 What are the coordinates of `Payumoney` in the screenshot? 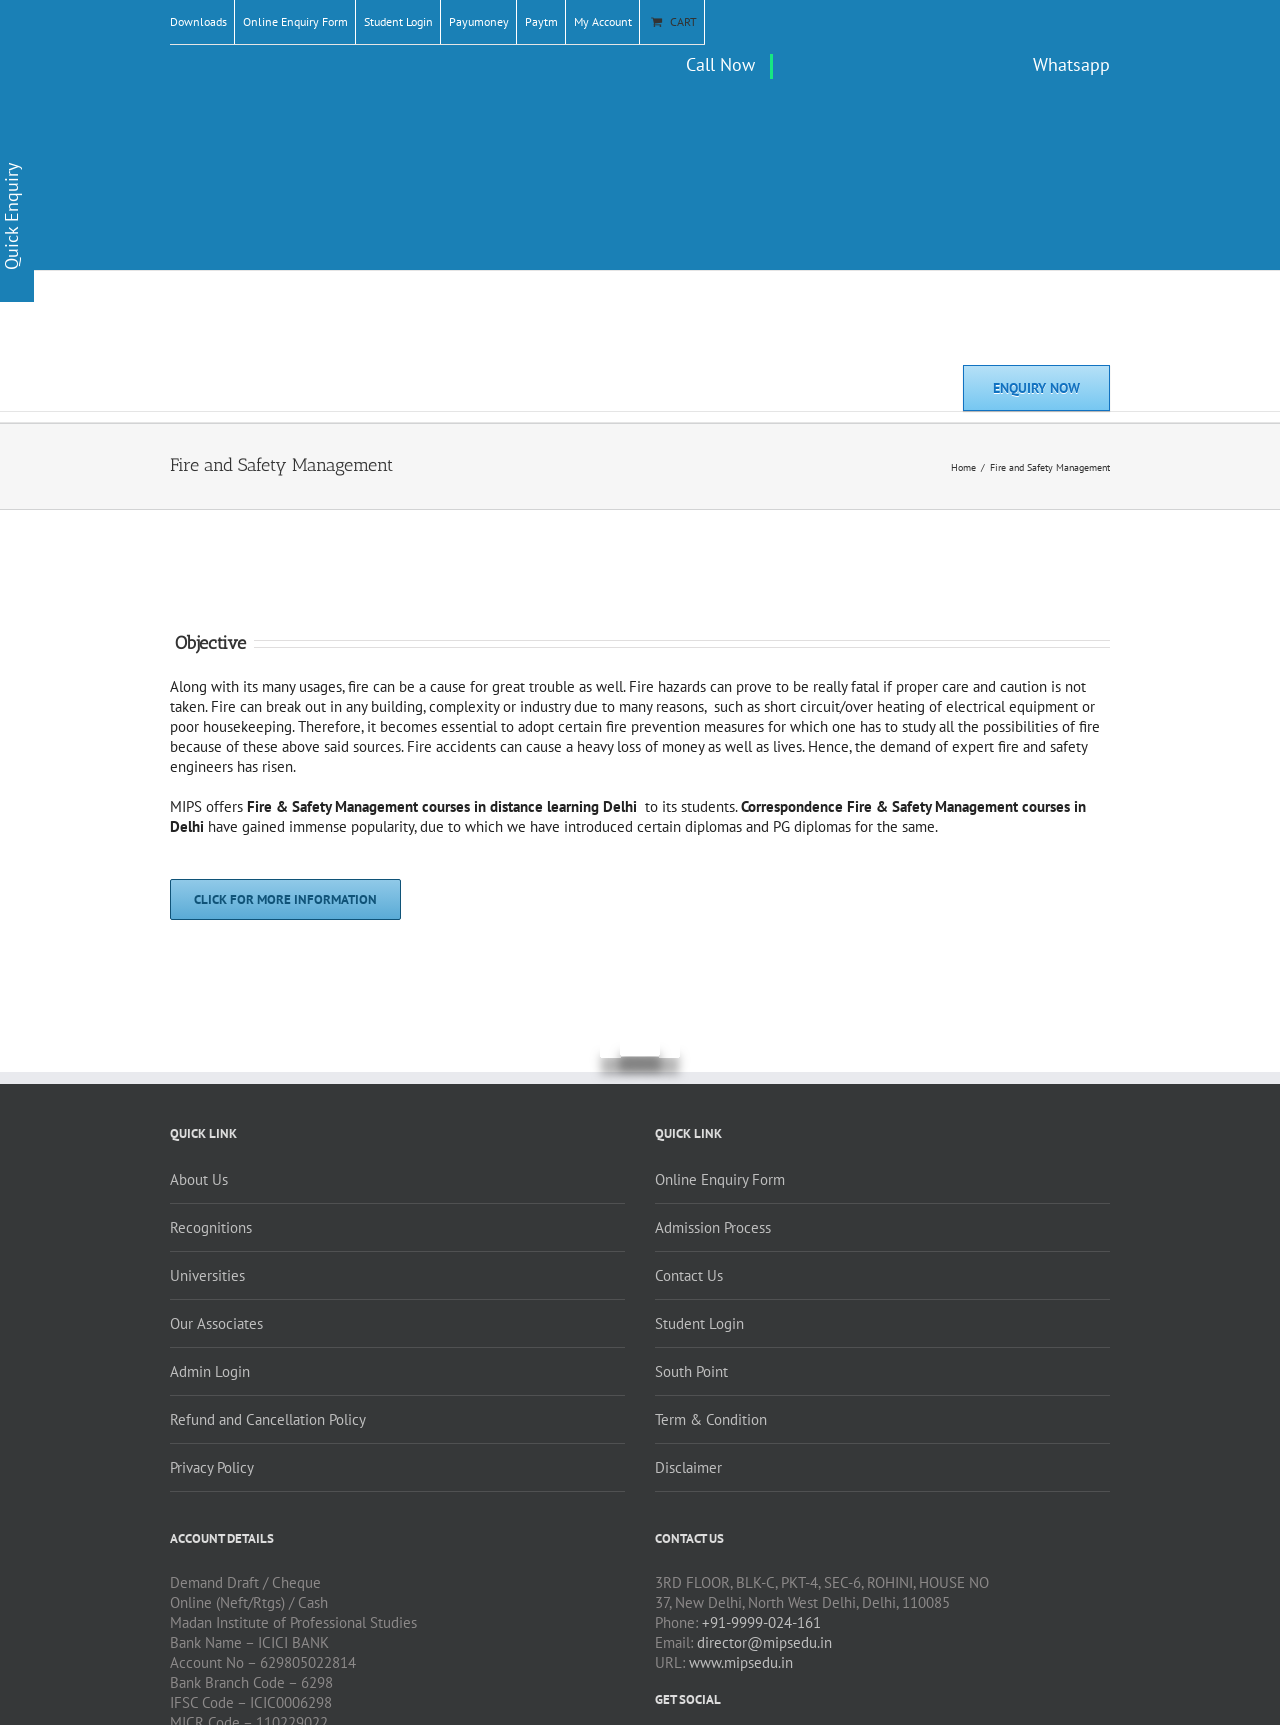 It's located at (479, 21).